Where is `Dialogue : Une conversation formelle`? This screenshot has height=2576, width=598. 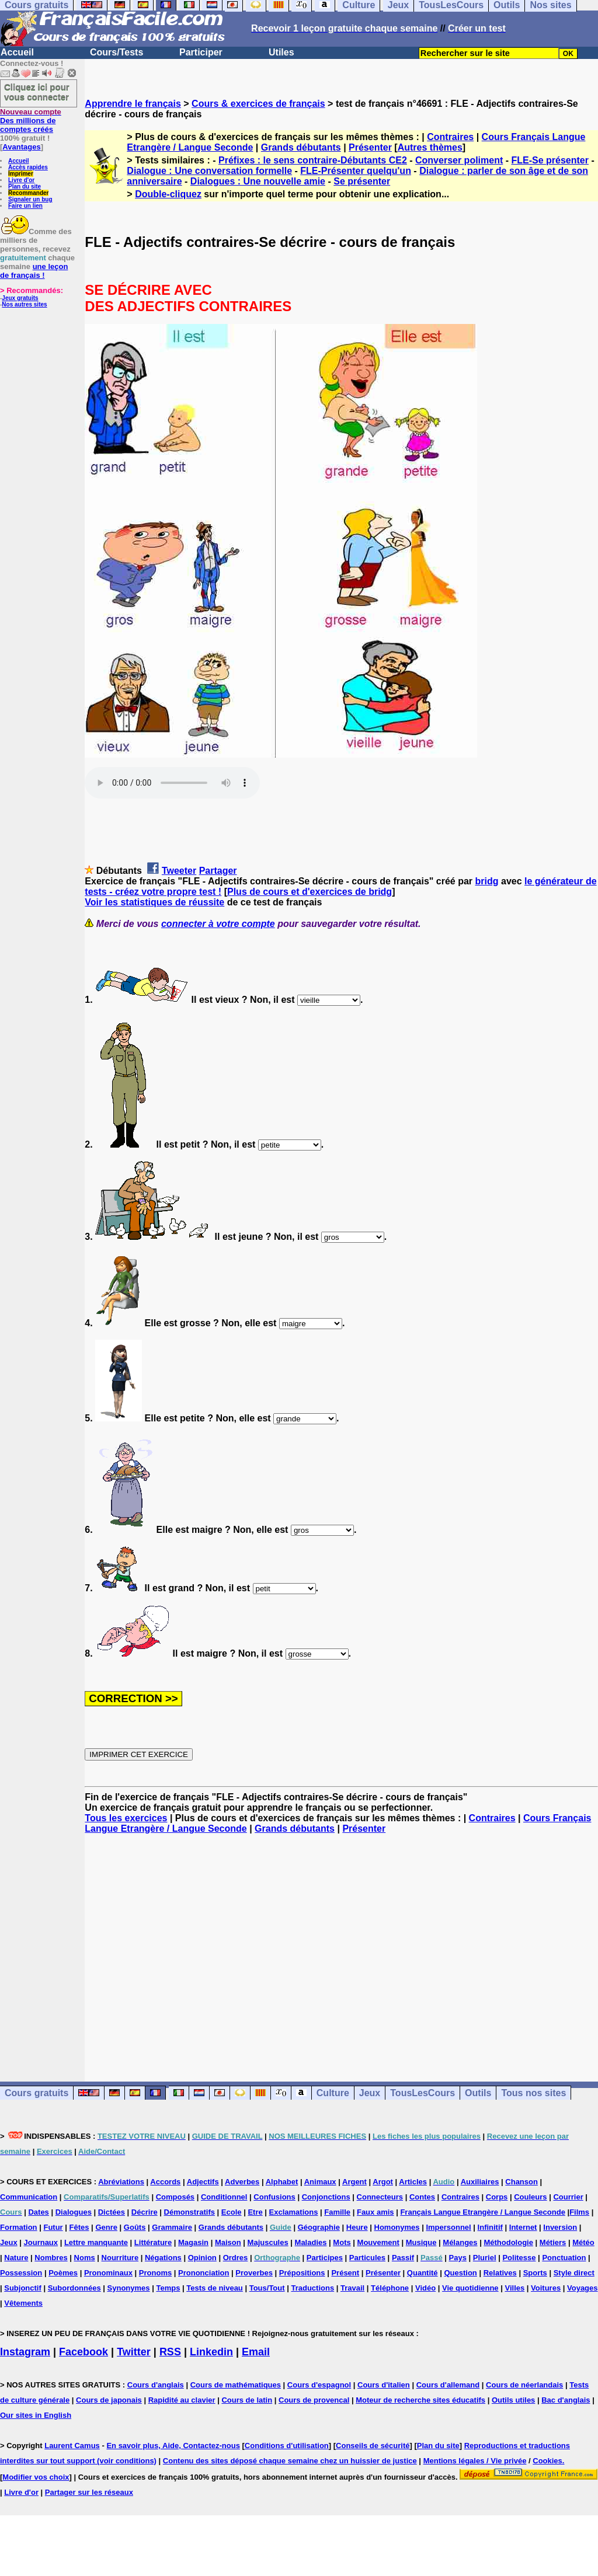
Dialogue : Une conversation formelle is located at coordinates (209, 171).